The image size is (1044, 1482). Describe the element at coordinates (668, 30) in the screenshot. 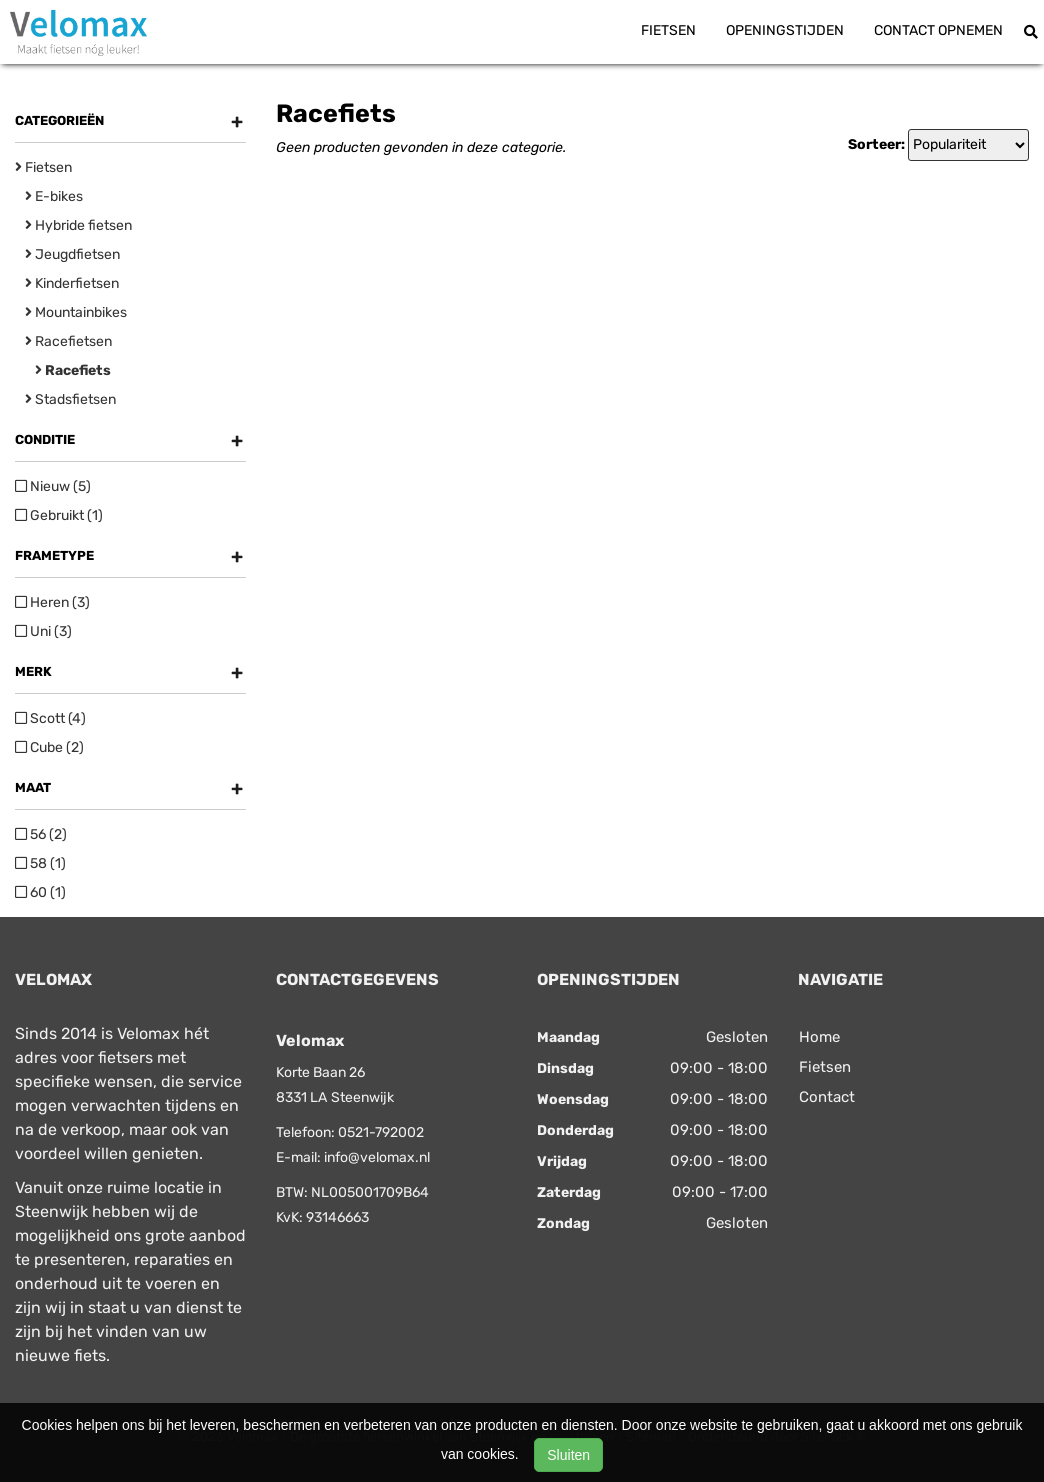

I see `Fietsen` at that location.